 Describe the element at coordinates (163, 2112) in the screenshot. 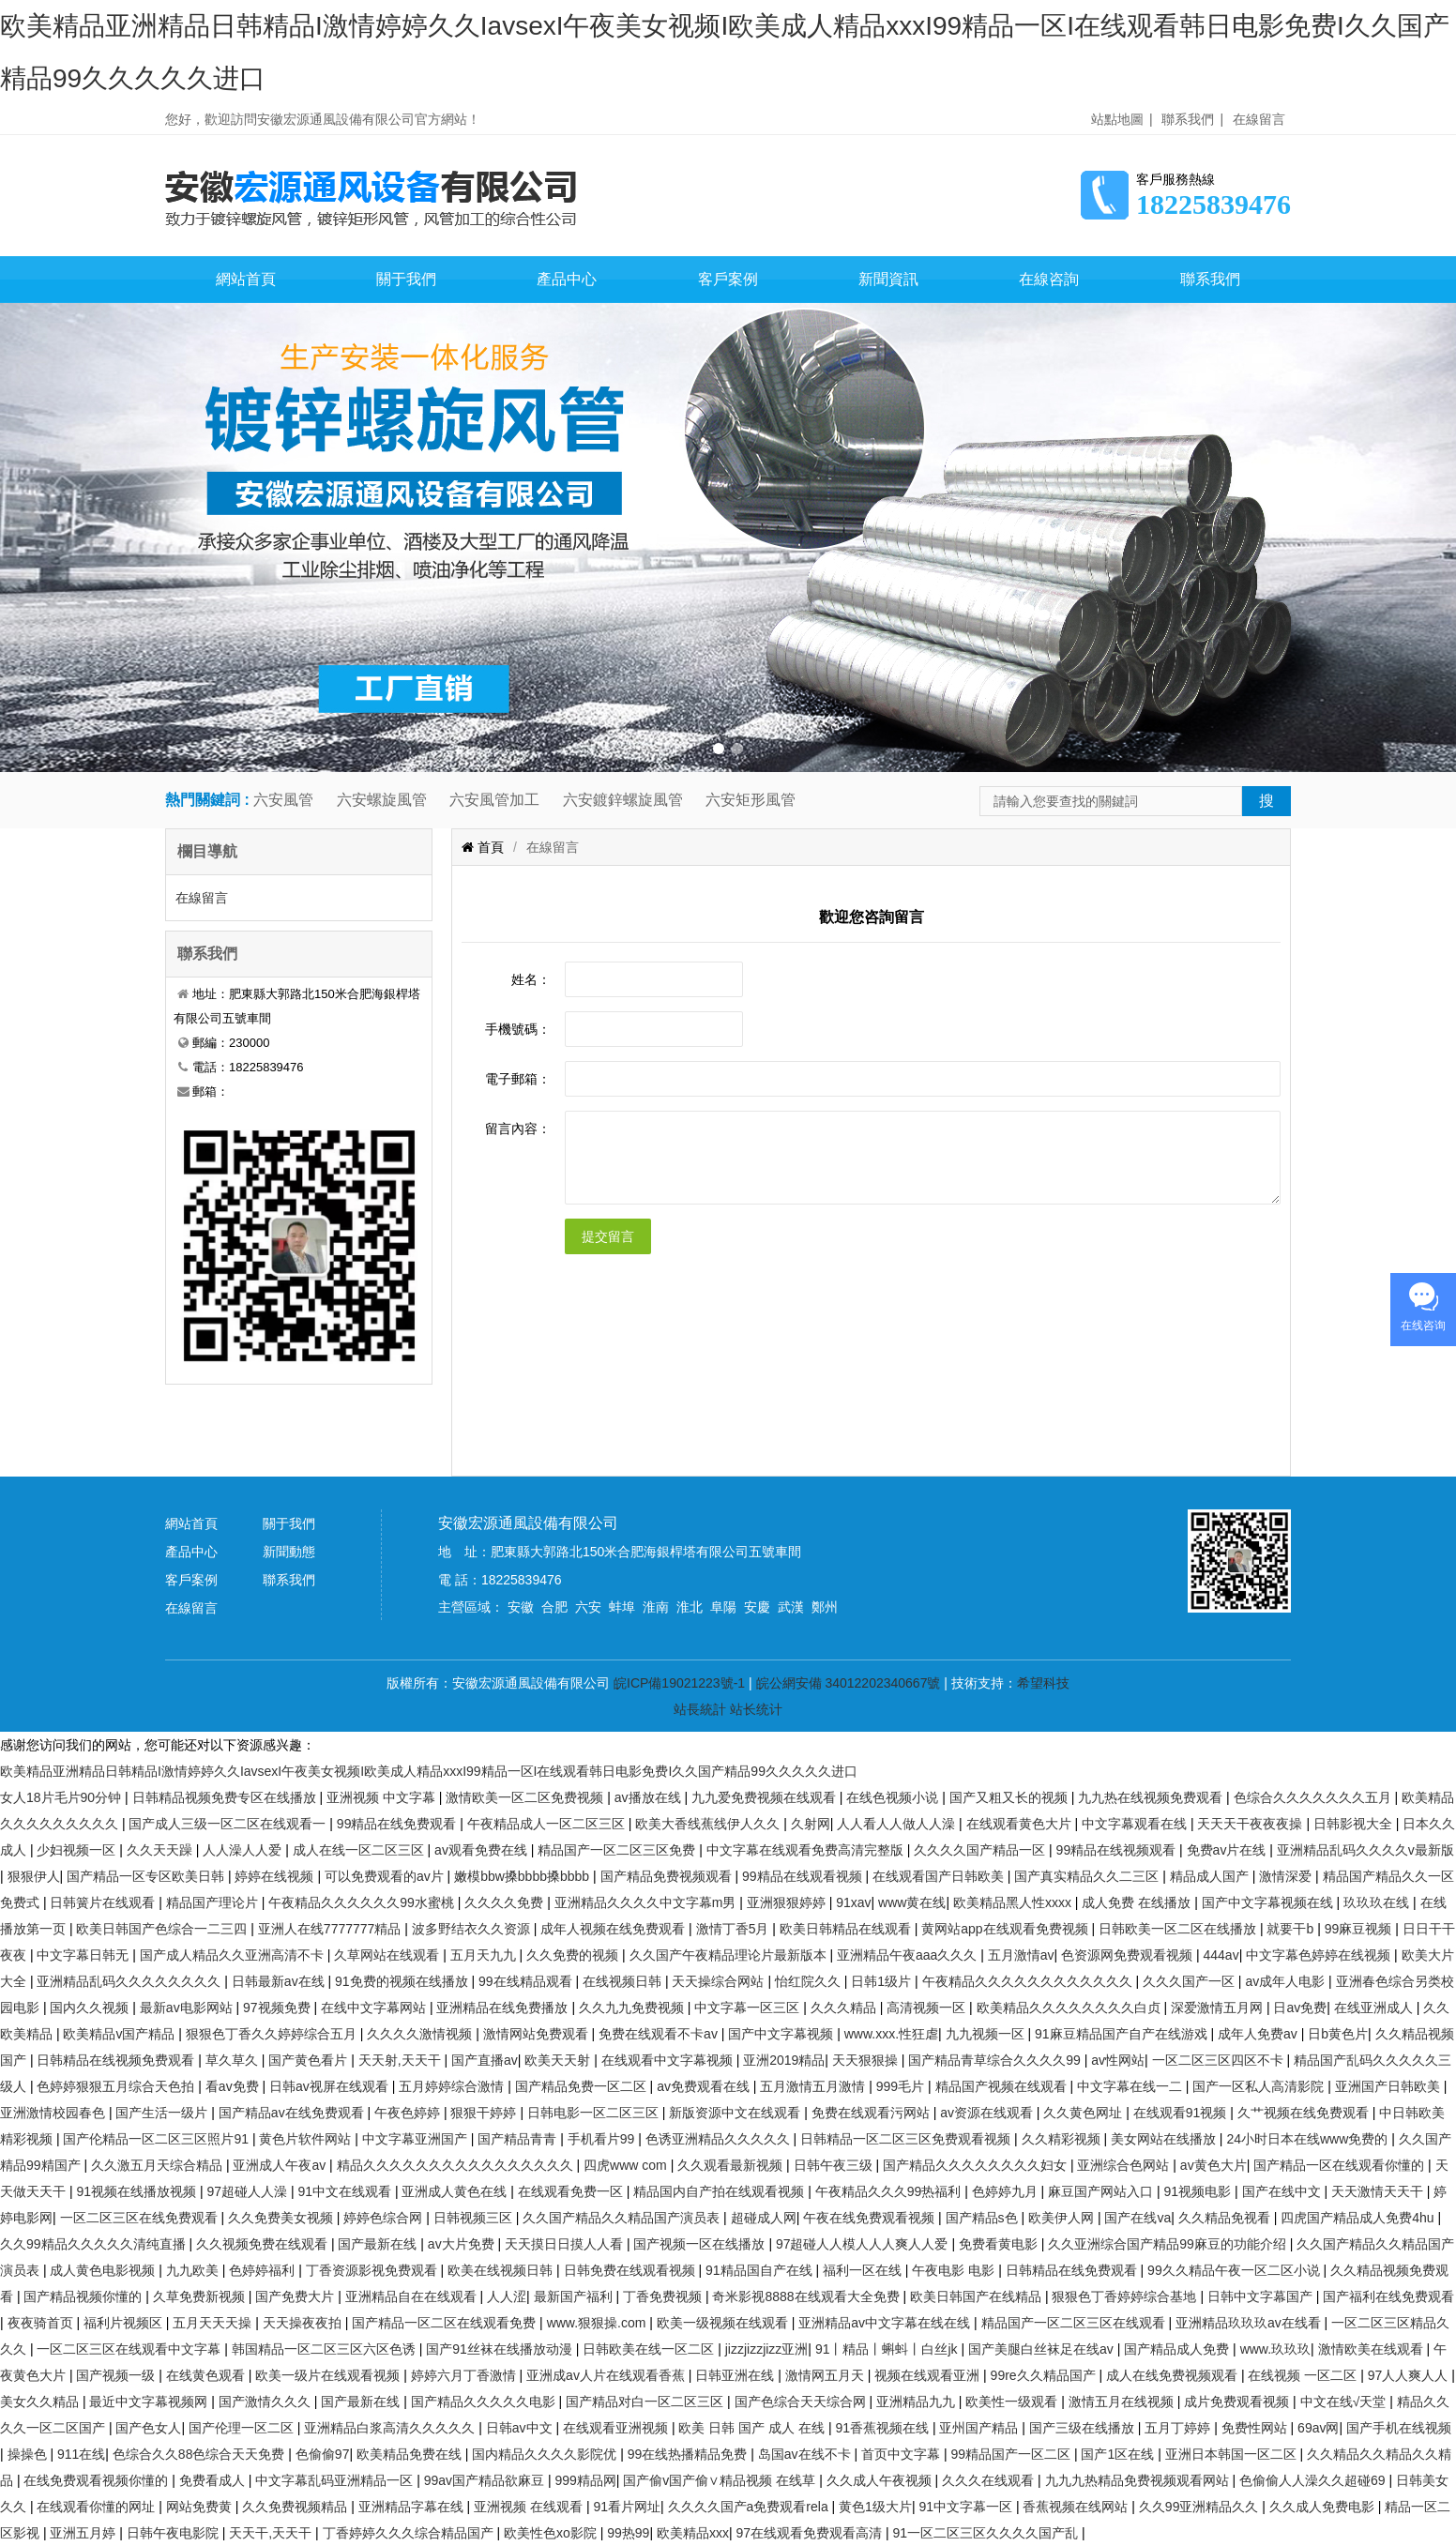

I see `国产生活一级片` at that location.